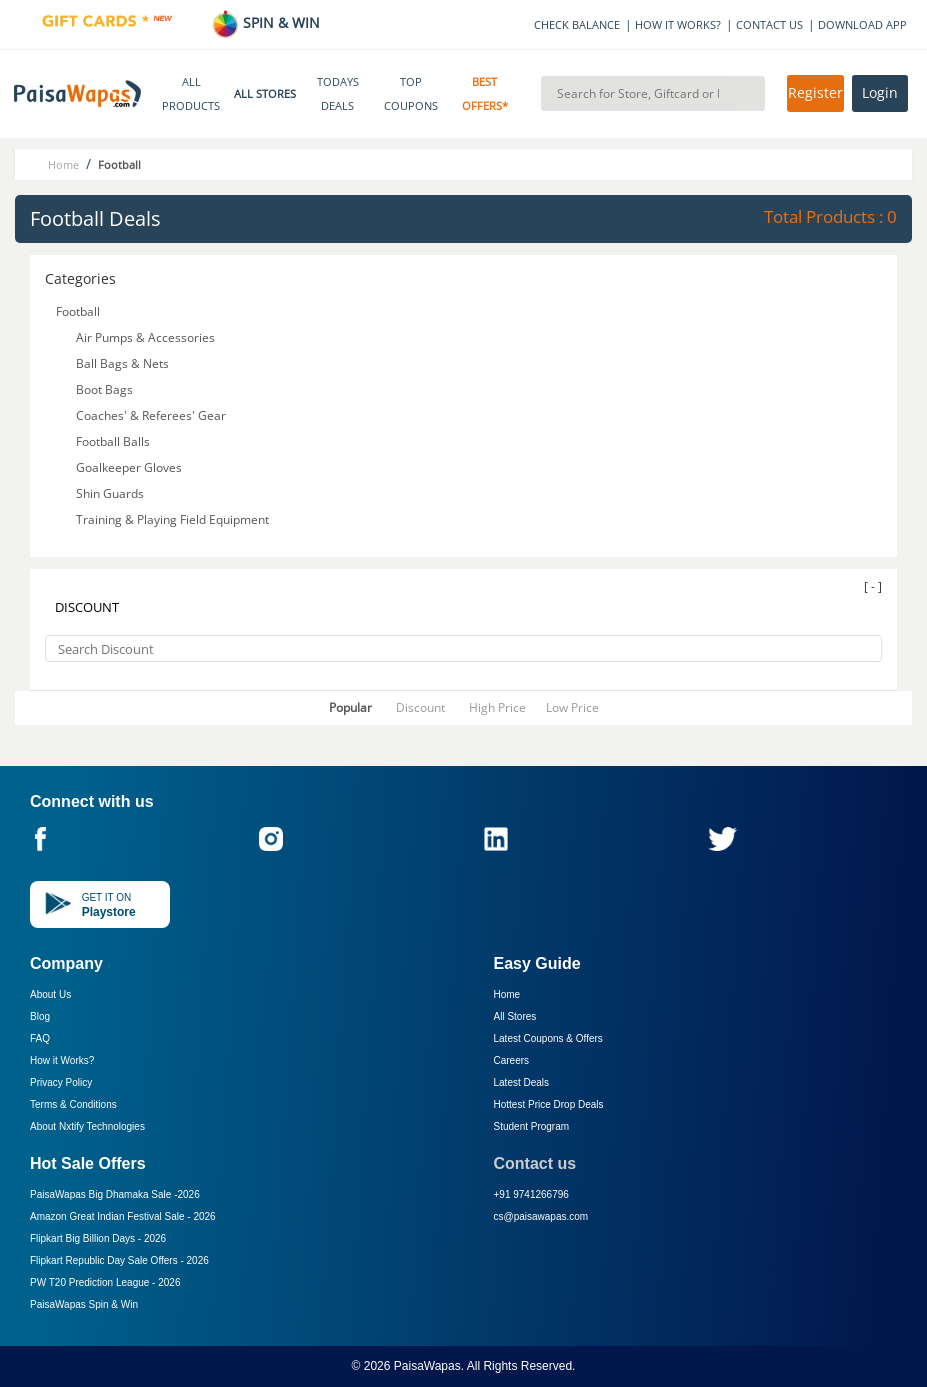 This screenshot has width=927, height=1387. I want to click on Contact us, so click(535, 1163).